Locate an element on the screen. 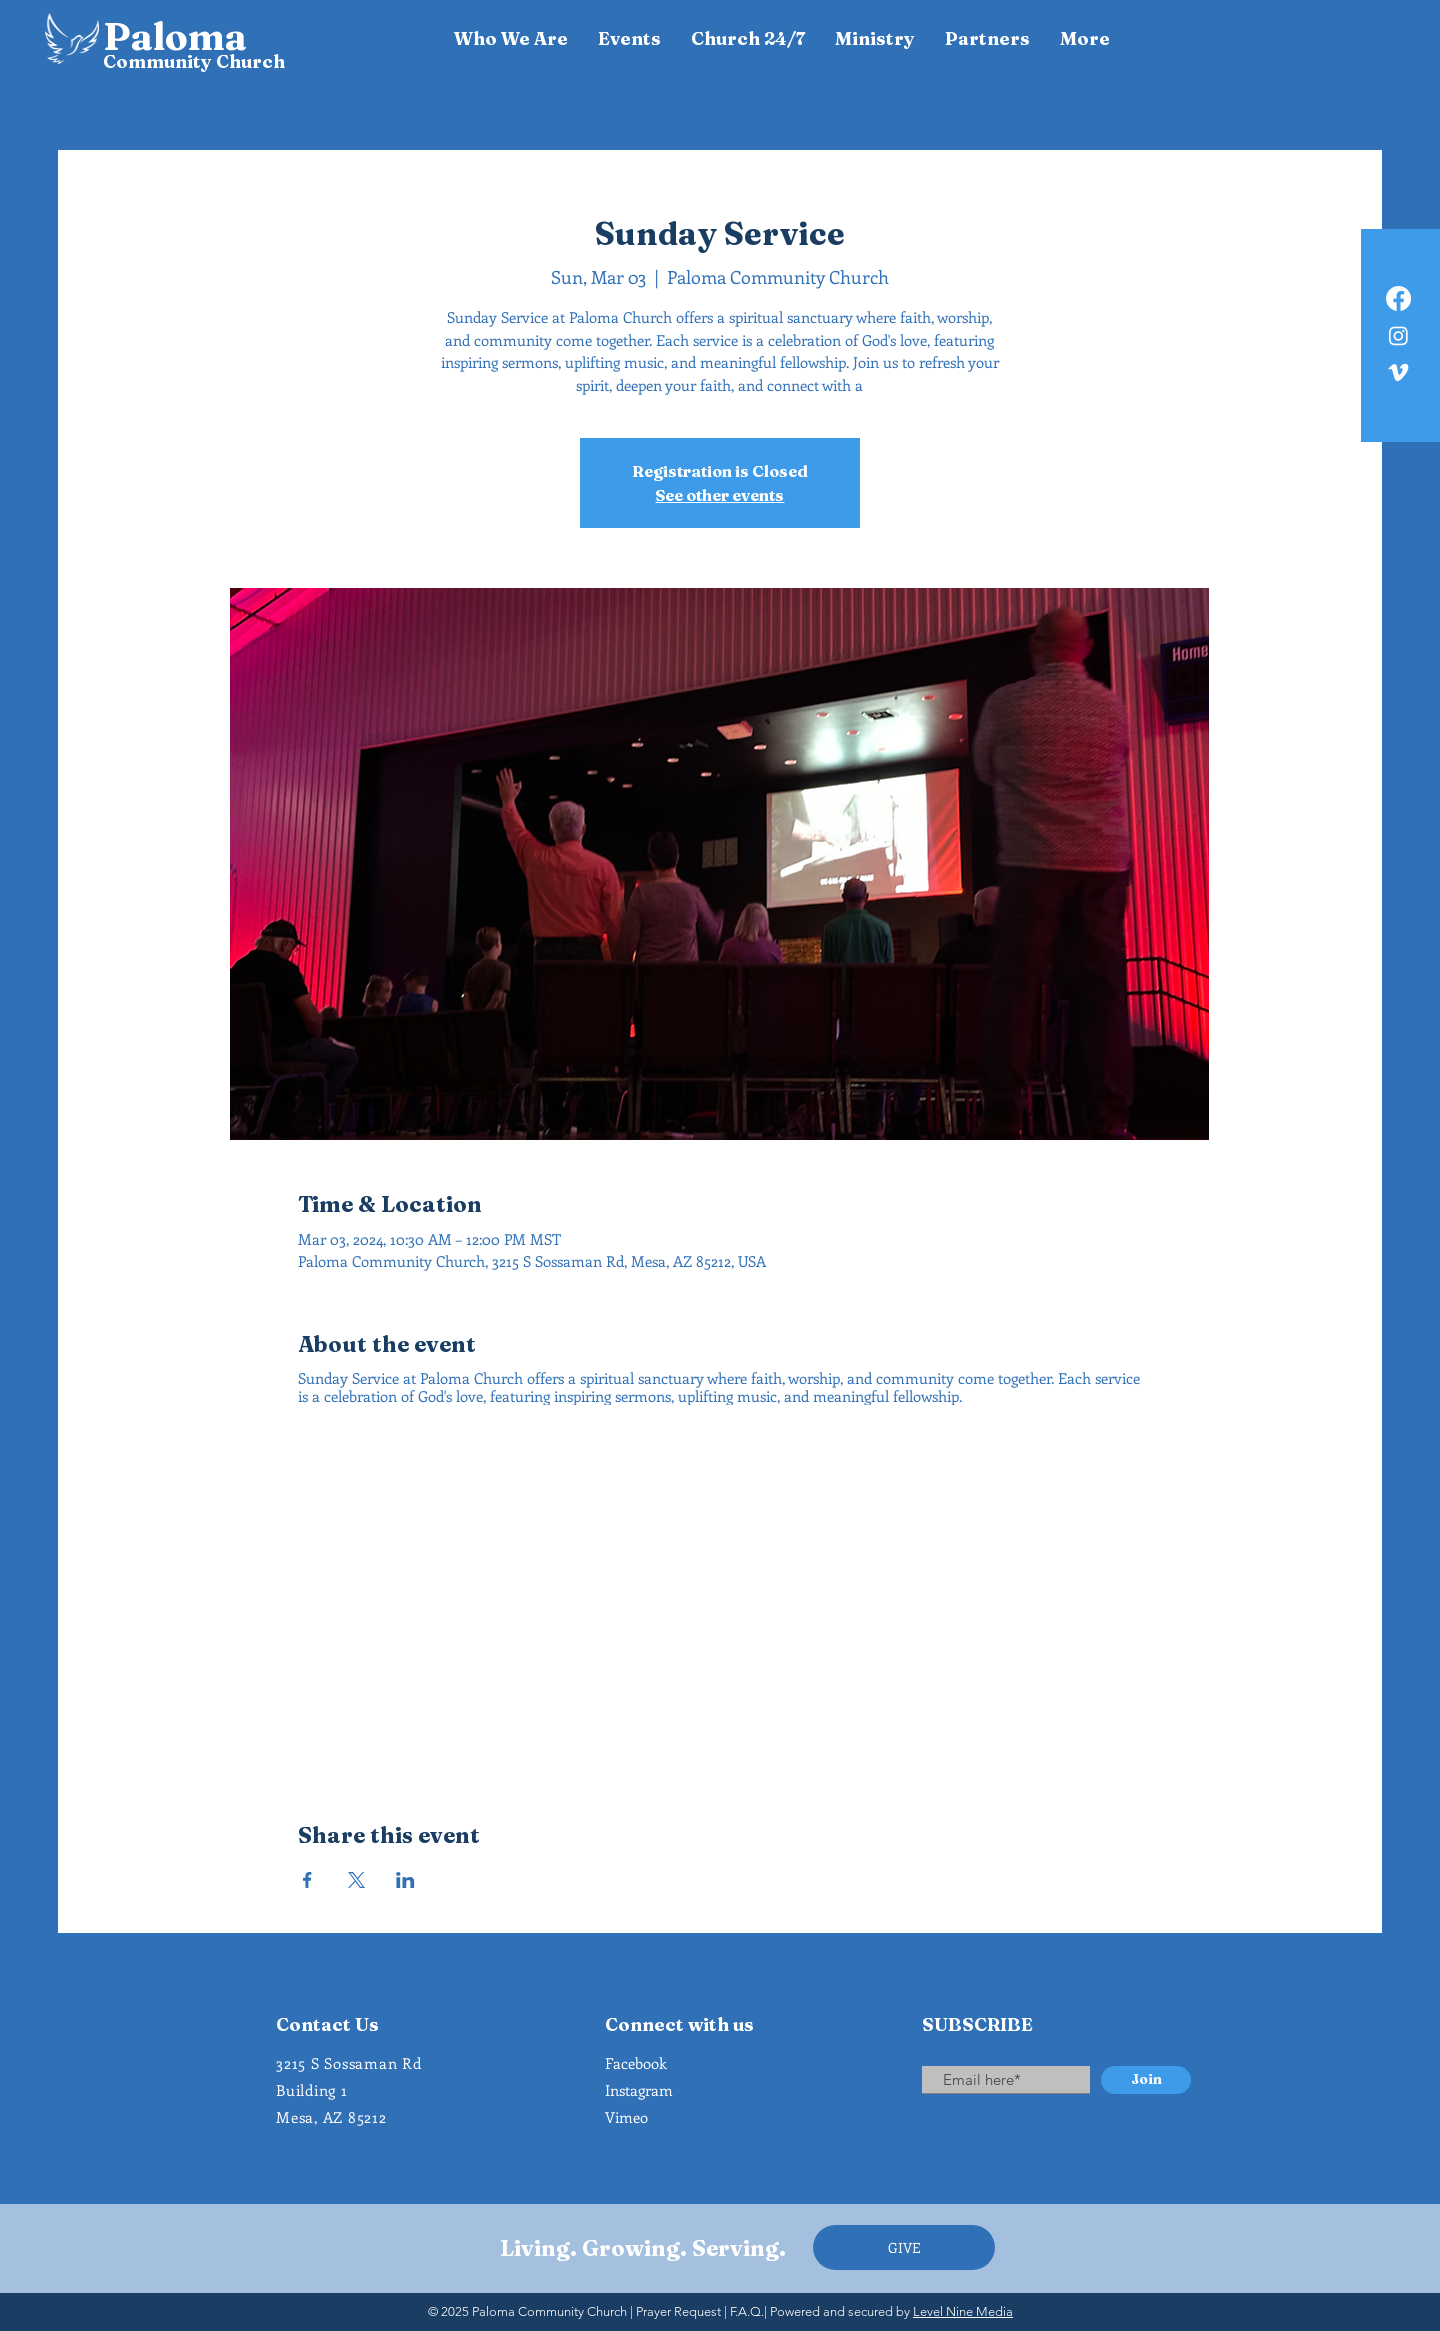 This screenshot has height=2331, width=1440. [Paloma] is located at coordinates (185, 37).